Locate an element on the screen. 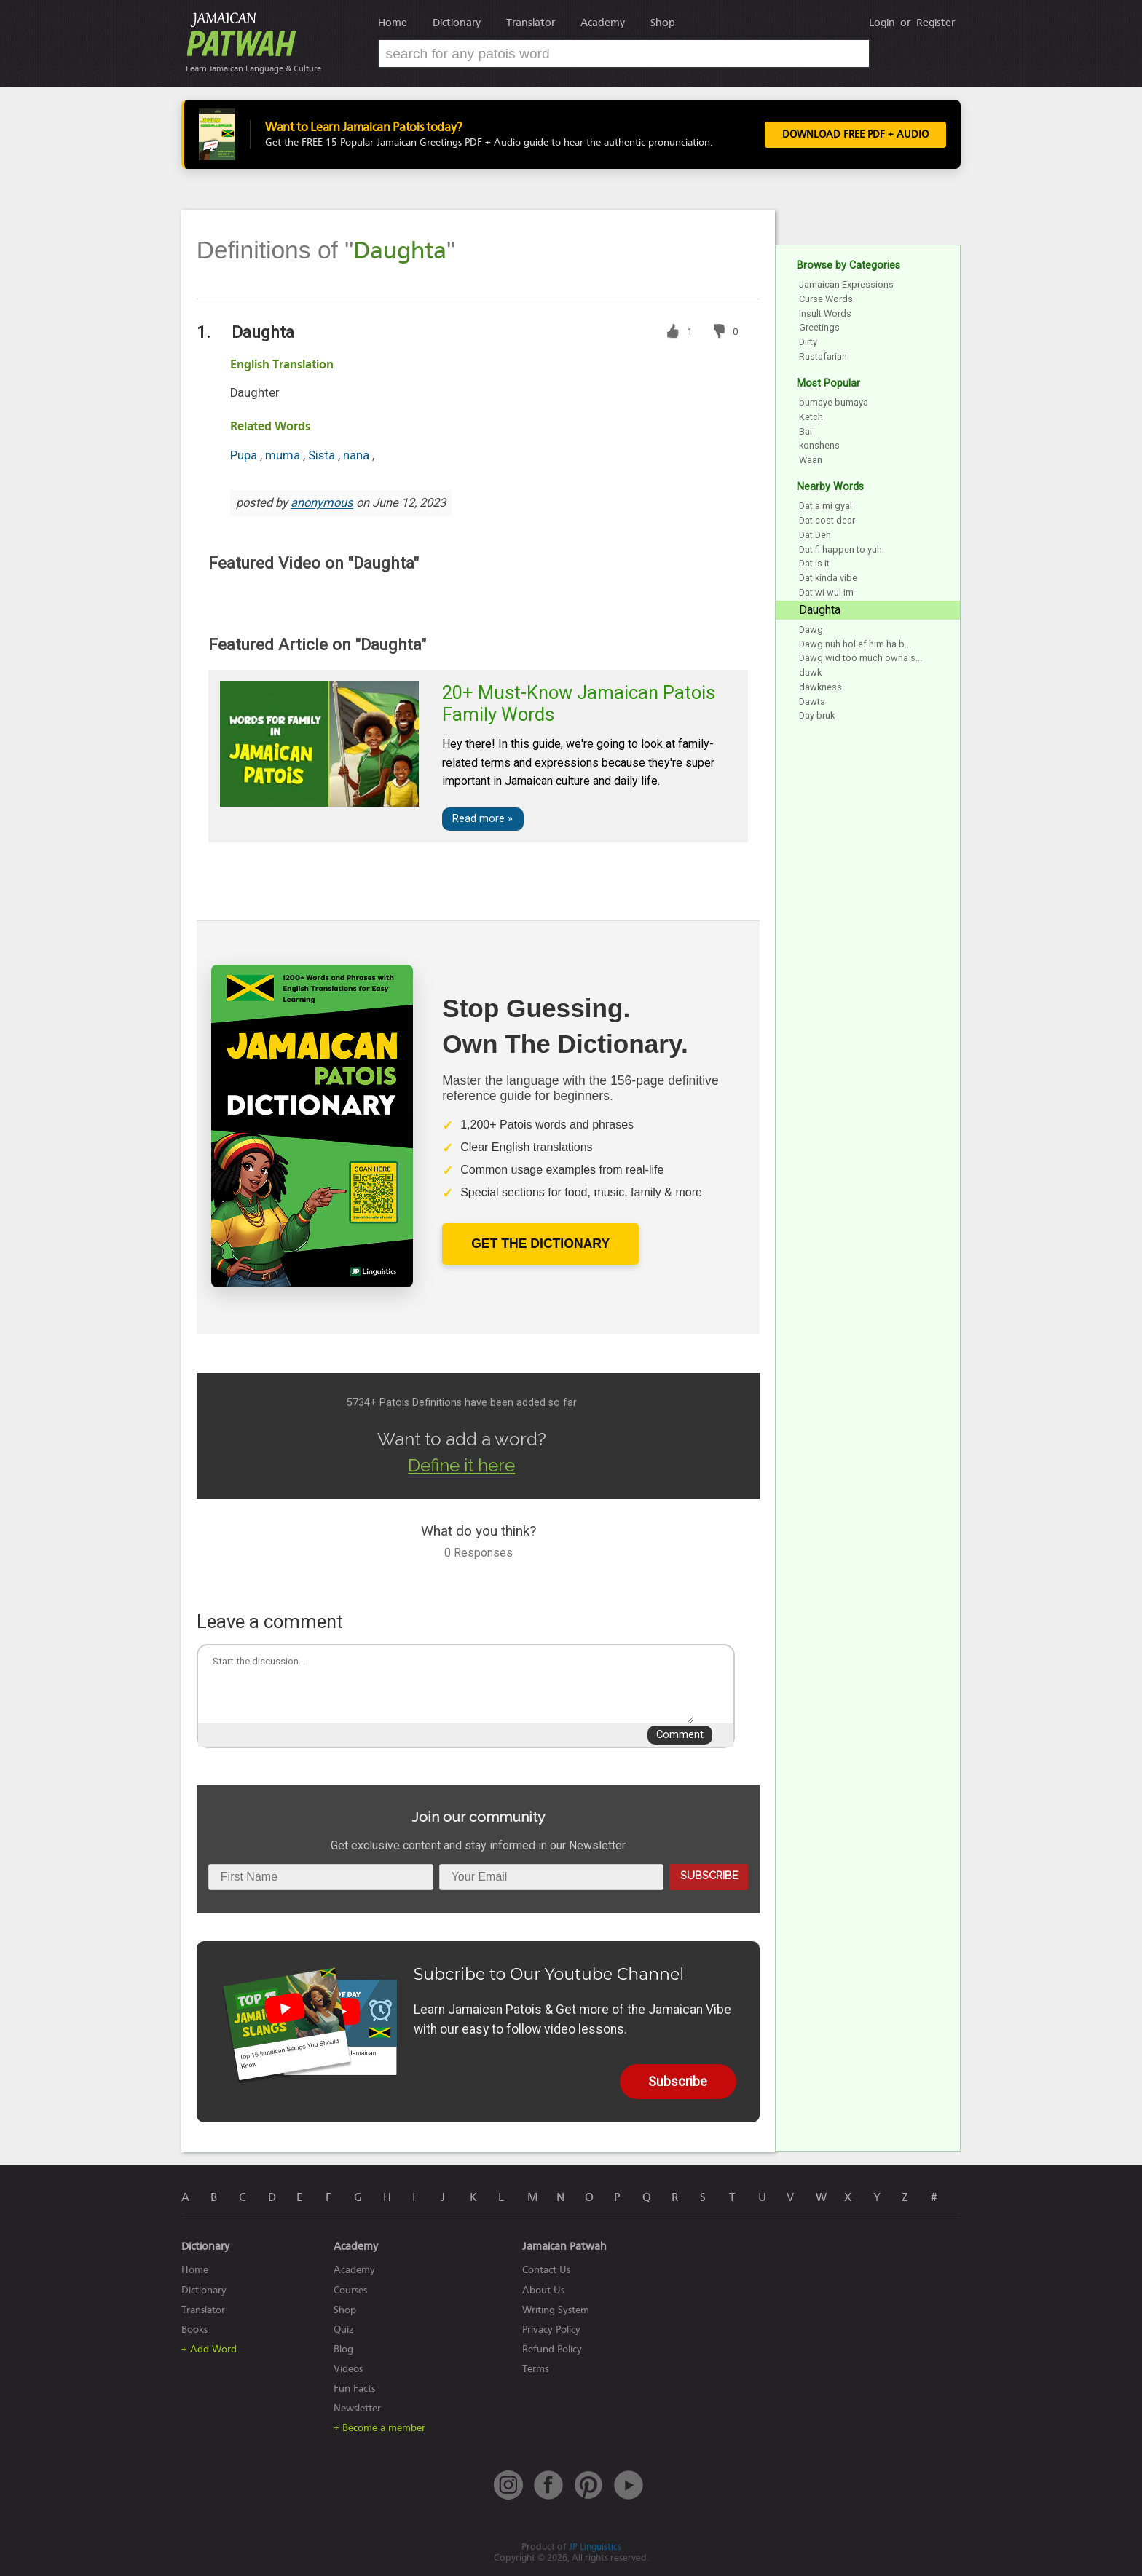  Greetings is located at coordinates (819, 327).